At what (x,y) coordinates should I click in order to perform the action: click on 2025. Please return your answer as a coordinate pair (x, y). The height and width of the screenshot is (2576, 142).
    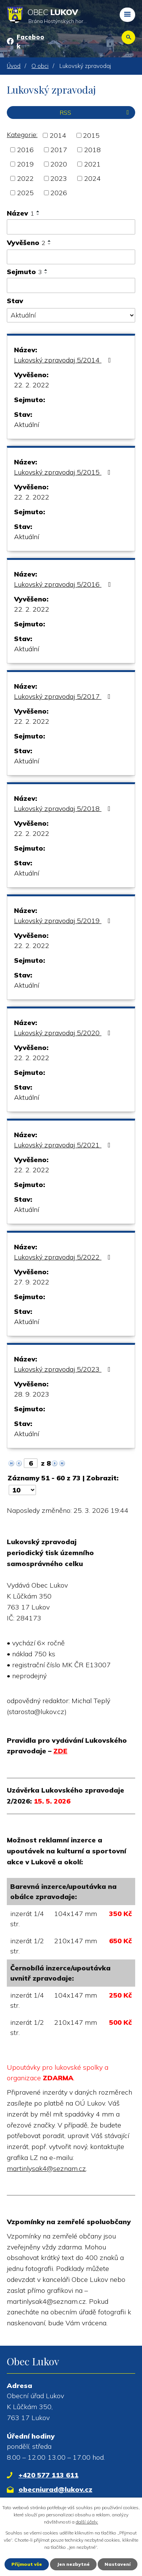
    Looking at the image, I should click on (25, 192).